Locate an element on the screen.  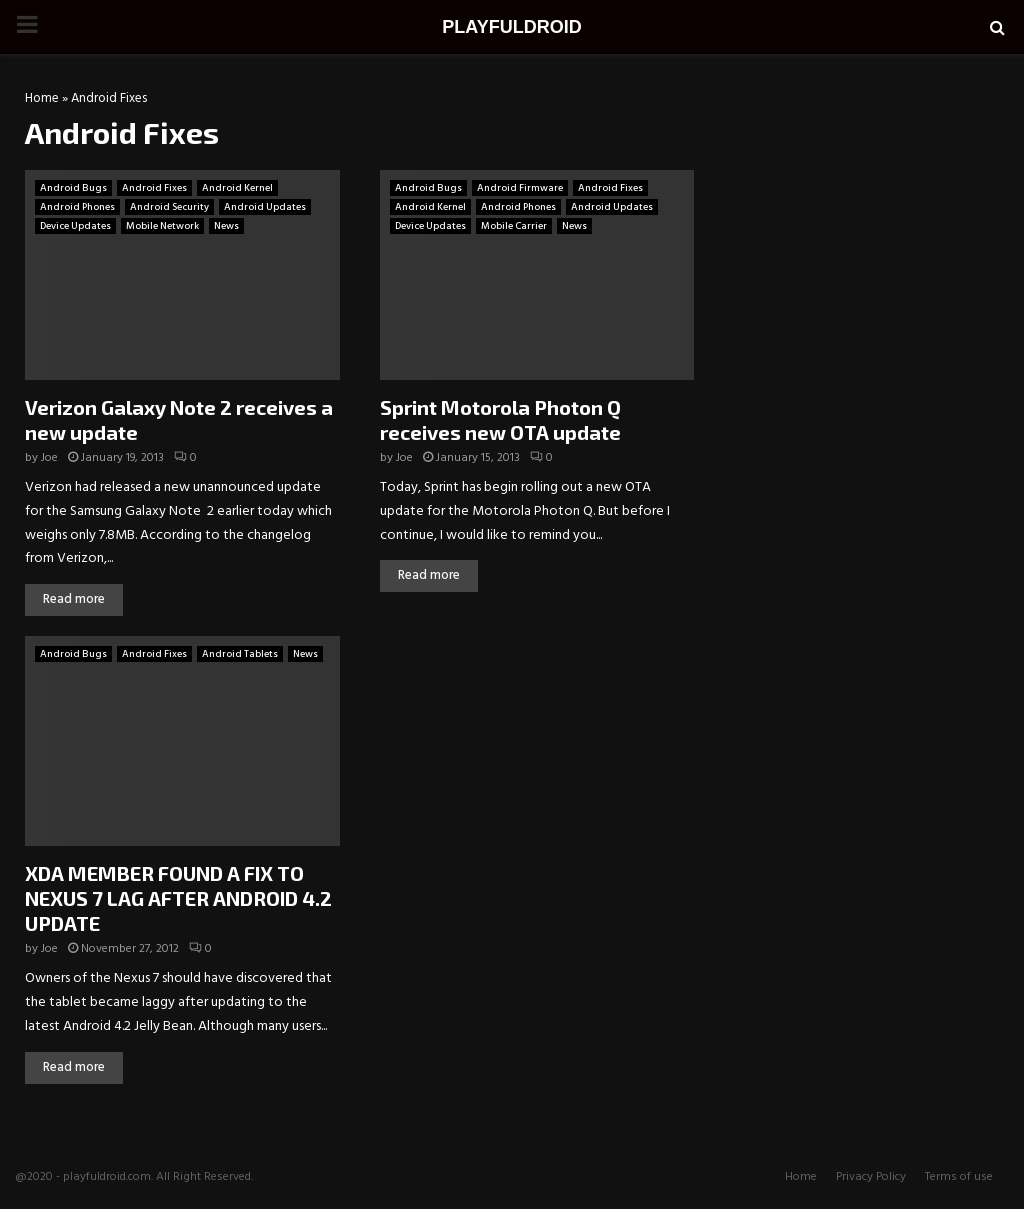
Android Bugs is located at coordinates (73, 188).